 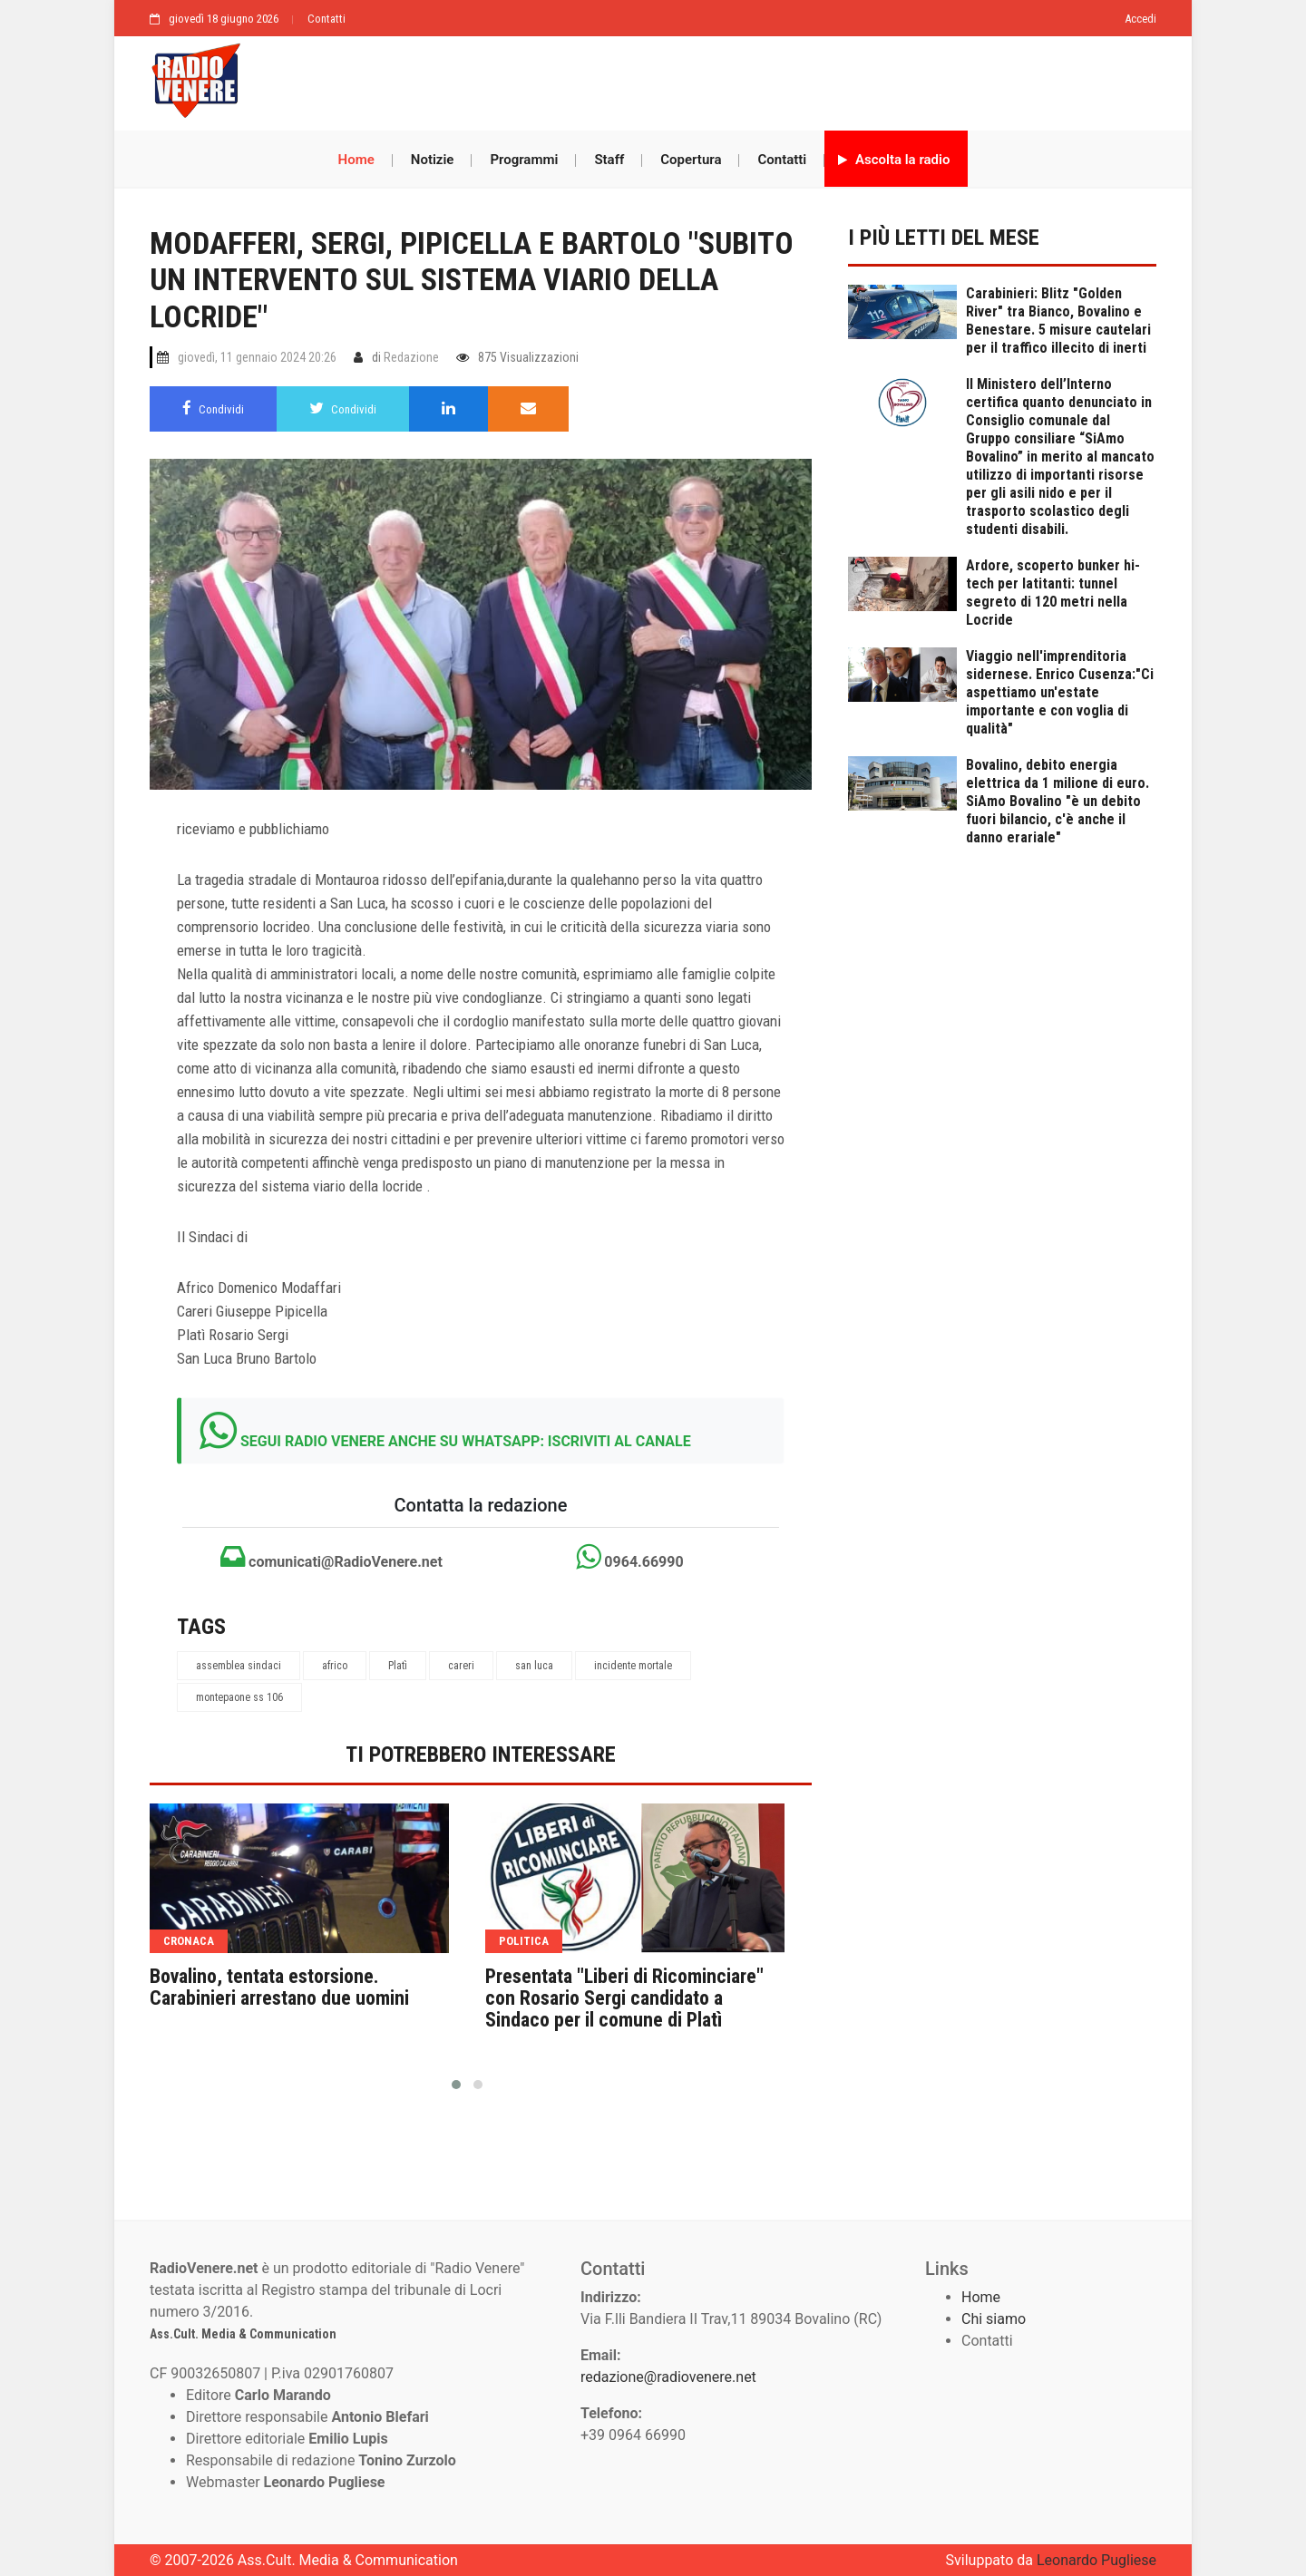 What do you see at coordinates (238, 1665) in the screenshot?
I see `assemblea sindaci` at bounding box center [238, 1665].